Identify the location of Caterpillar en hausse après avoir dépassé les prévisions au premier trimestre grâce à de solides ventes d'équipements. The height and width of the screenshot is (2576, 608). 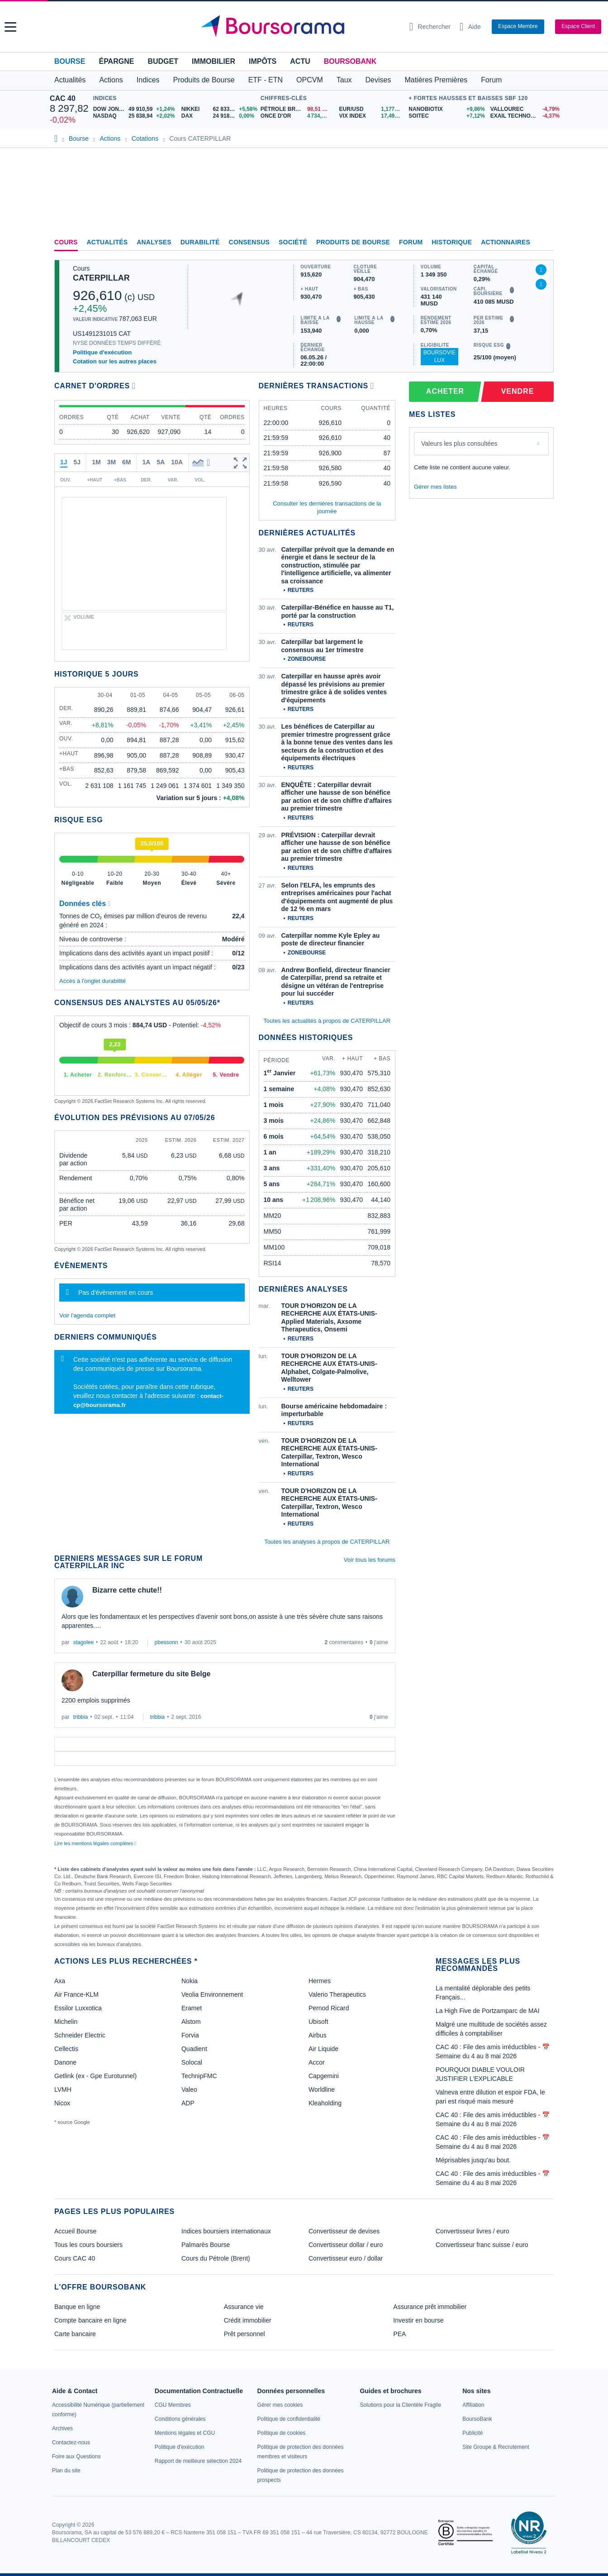
(334, 688).